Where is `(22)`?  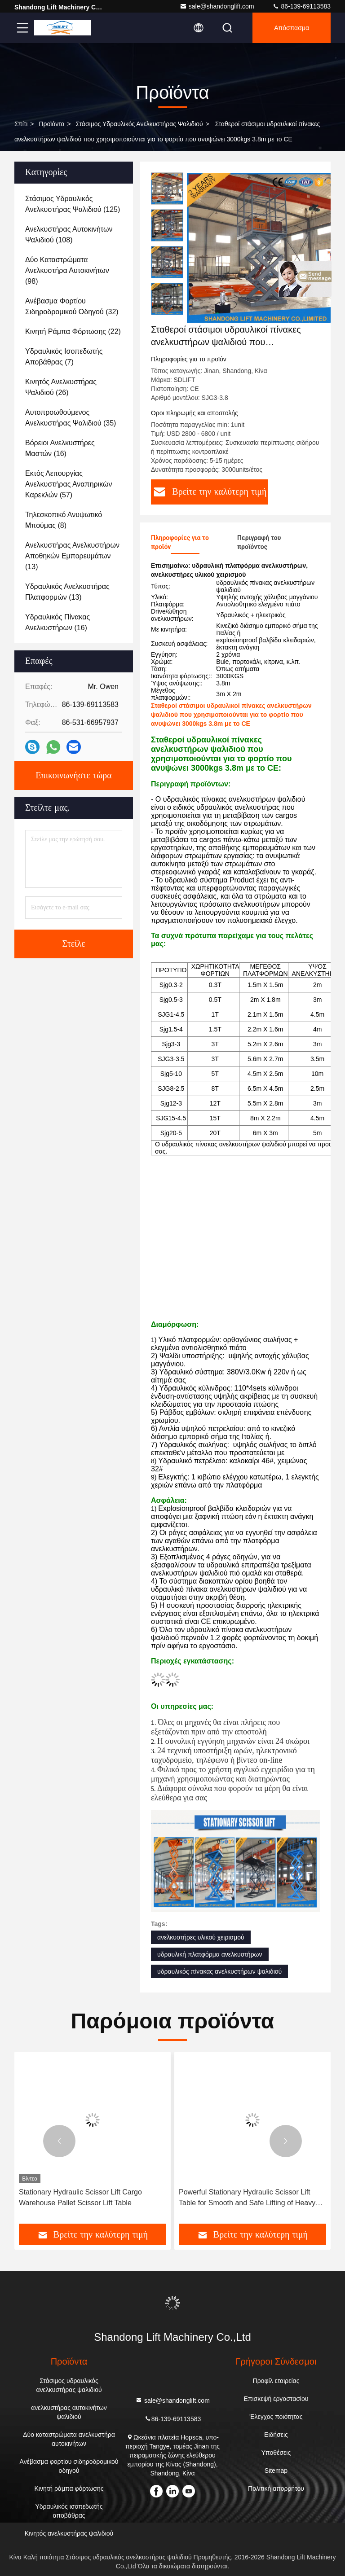
(22) is located at coordinates (73, 331).